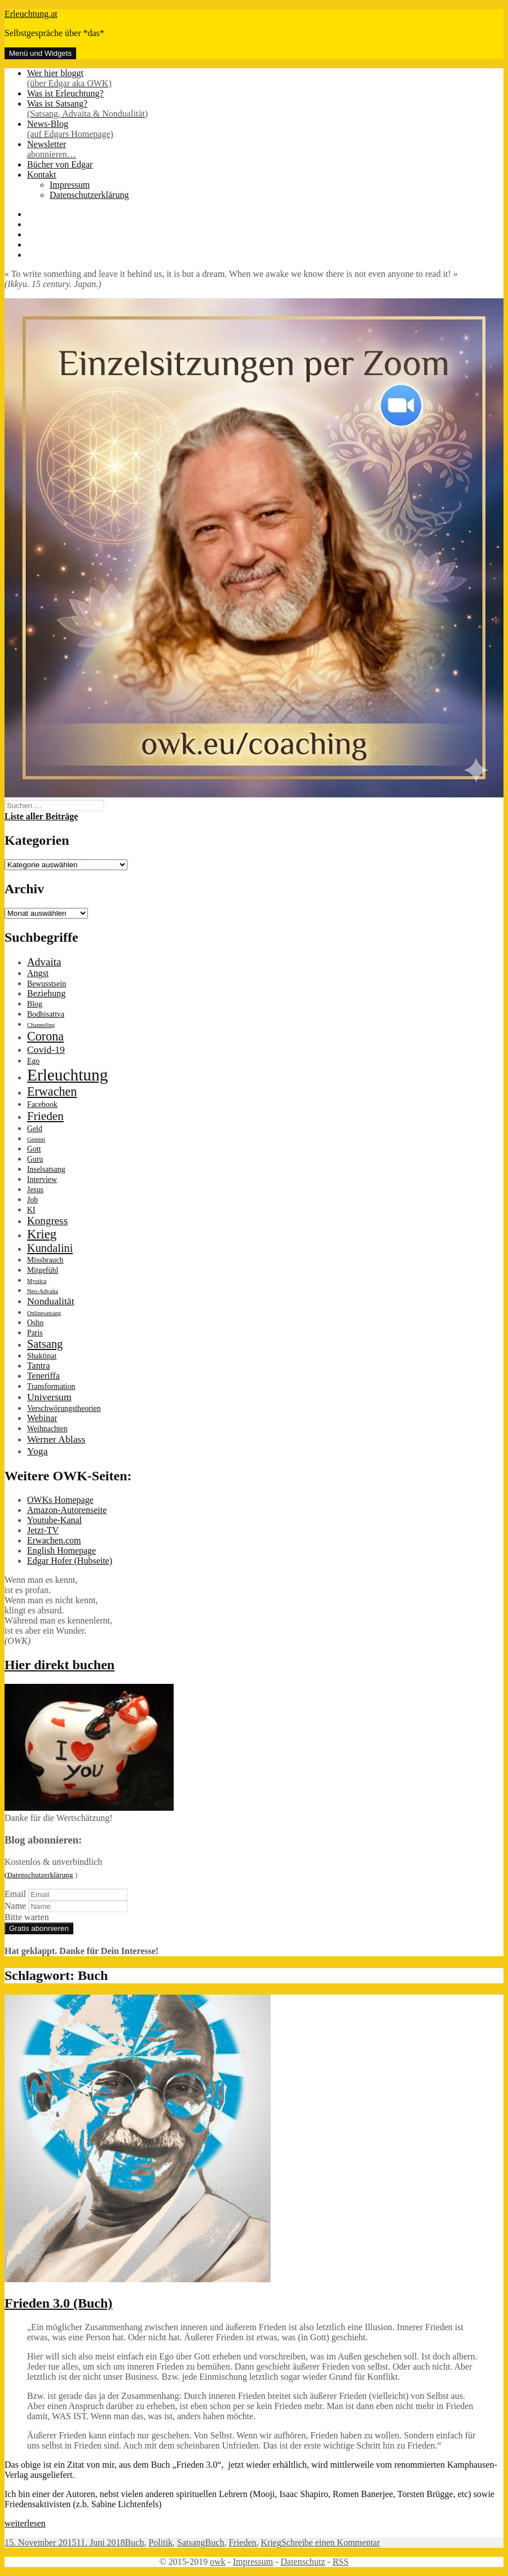  What do you see at coordinates (34, 1149) in the screenshot?
I see `Gott [Gott (2 Einträge)]` at bounding box center [34, 1149].